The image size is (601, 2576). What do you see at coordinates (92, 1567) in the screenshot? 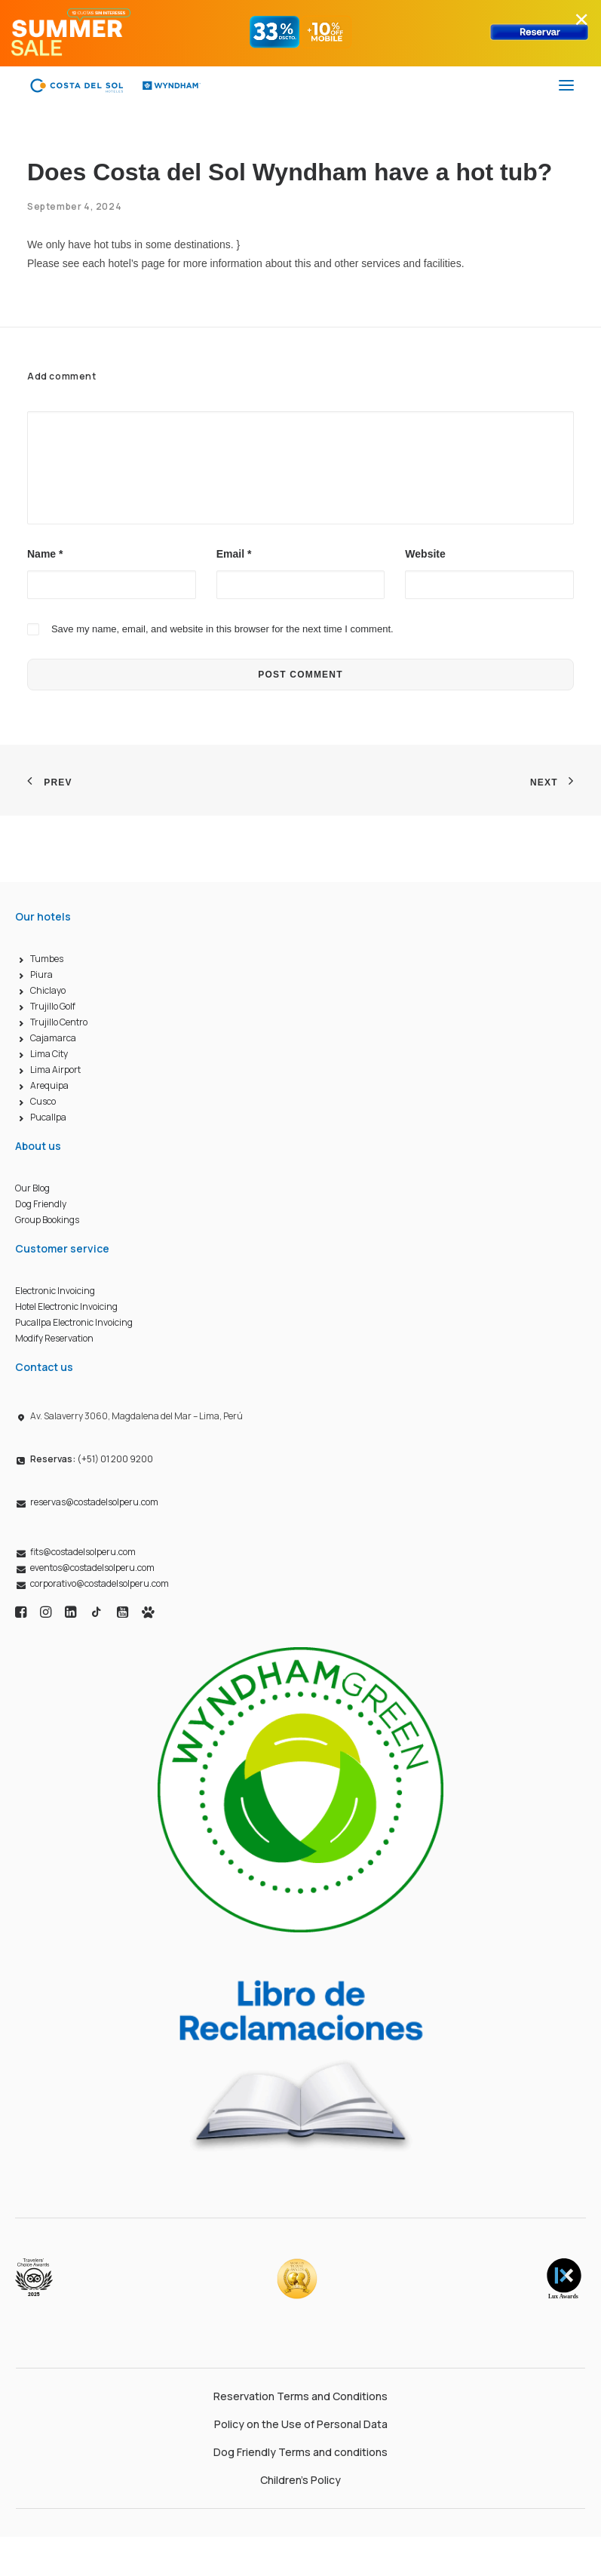
I see `eventos@costadelsolperu.com` at bounding box center [92, 1567].